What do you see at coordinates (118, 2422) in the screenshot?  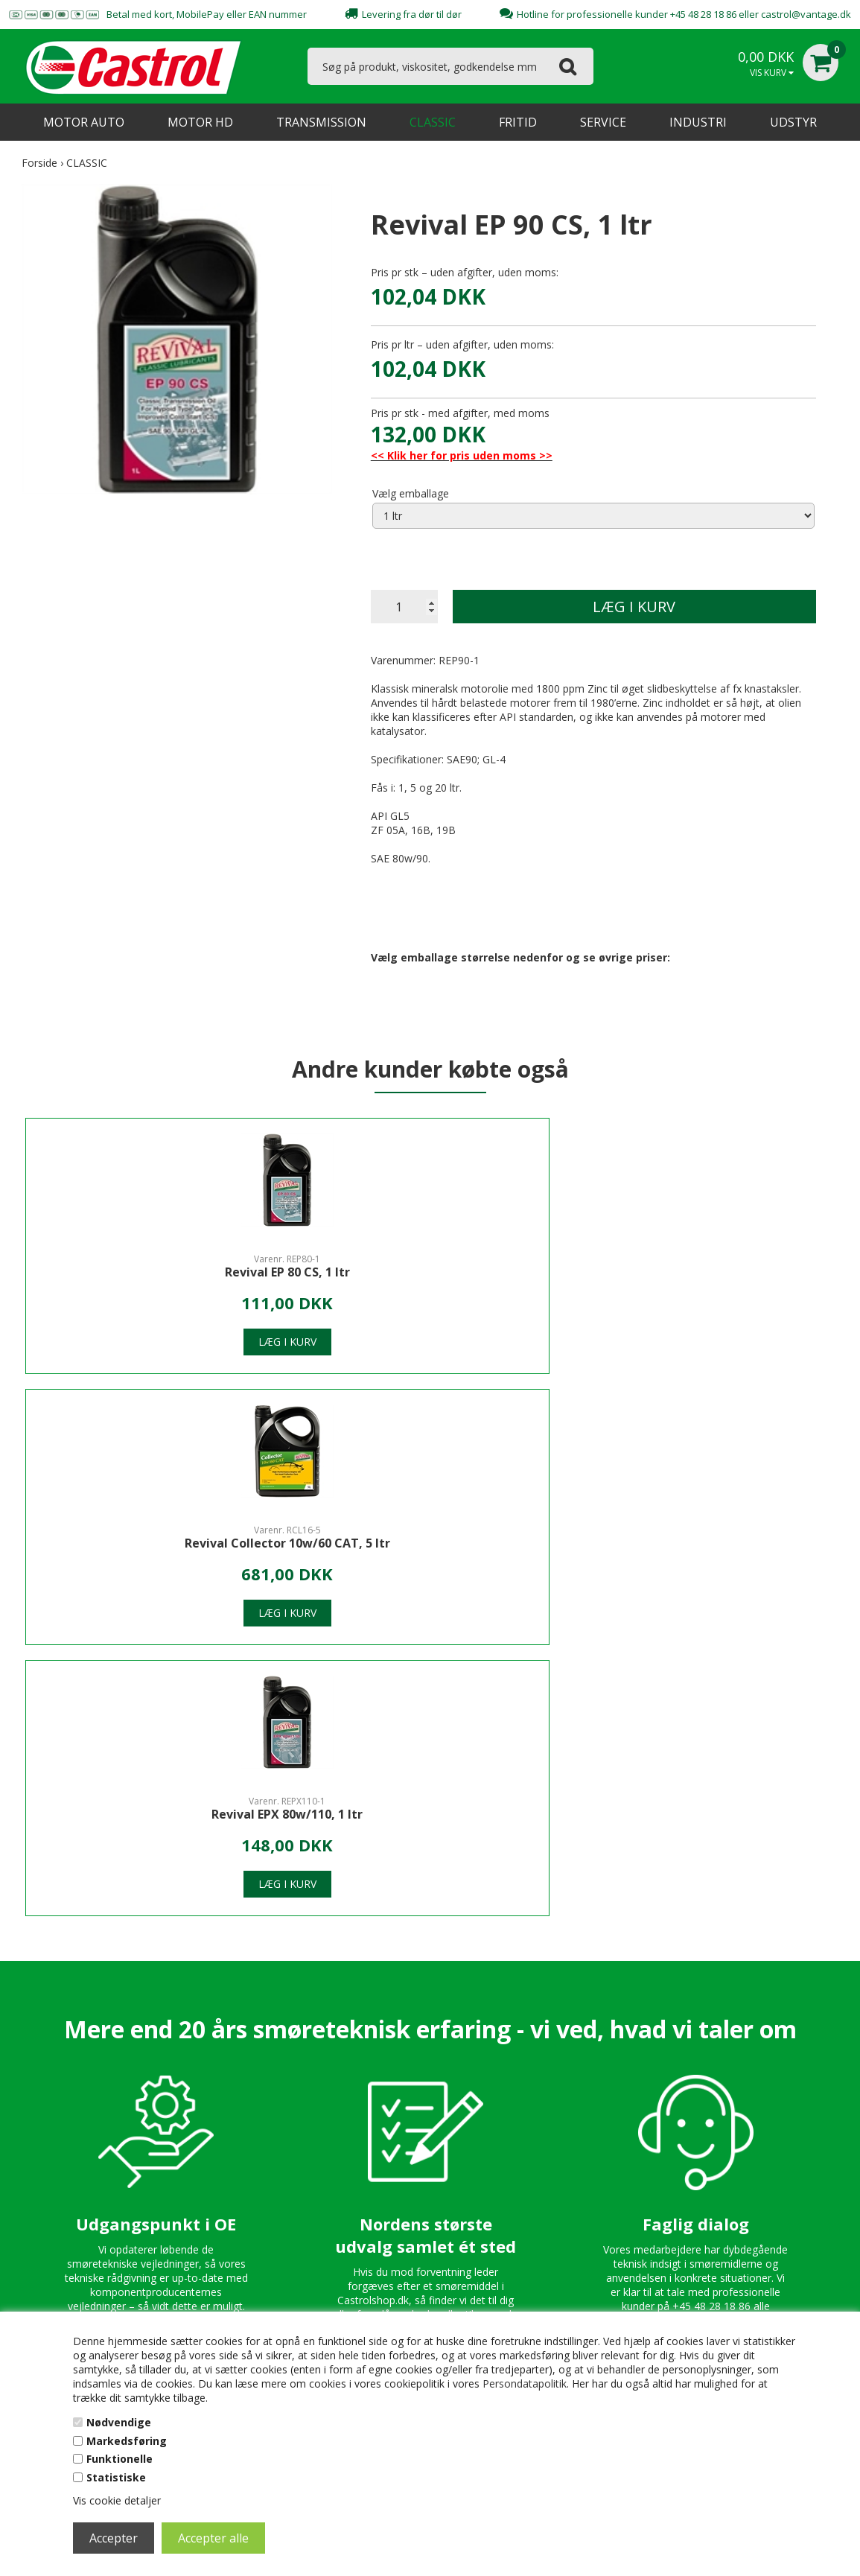 I see `Nødvendige` at bounding box center [118, 2422].